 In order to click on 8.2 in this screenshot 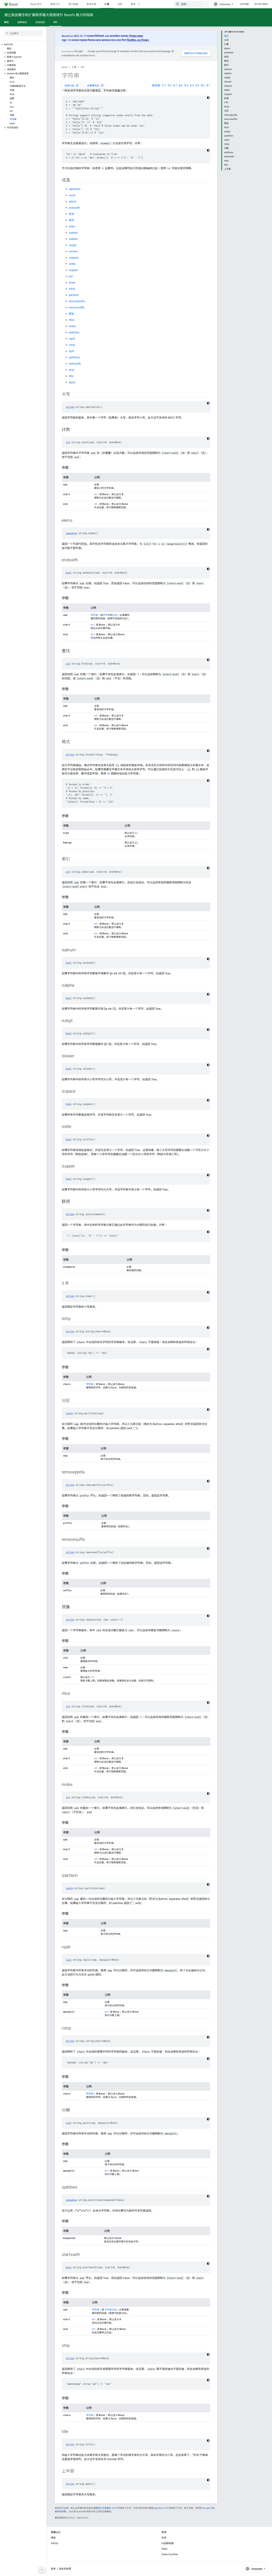, I will do `click(203, 85)`.